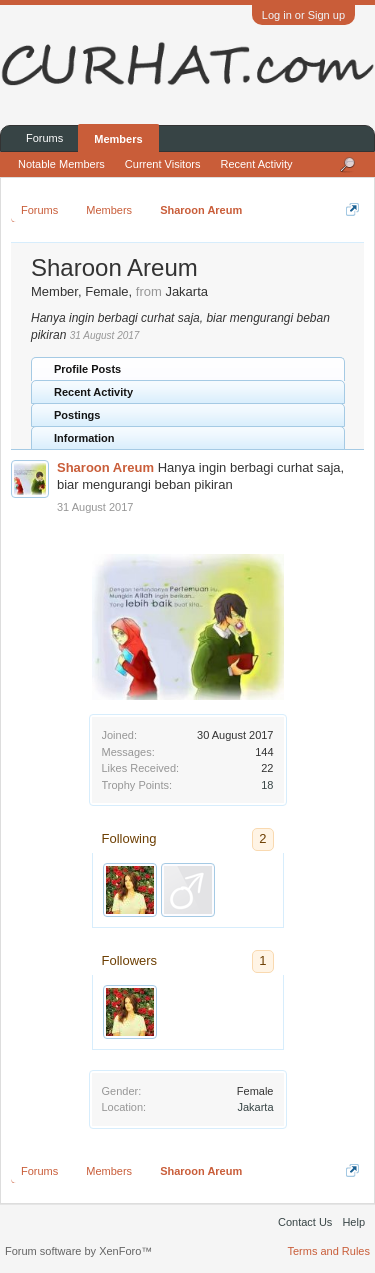 The height and width of the screenshot is (1273, 375). Describe the element at coordinates (84, 438) in the screenshot. I see `Information` at that location.